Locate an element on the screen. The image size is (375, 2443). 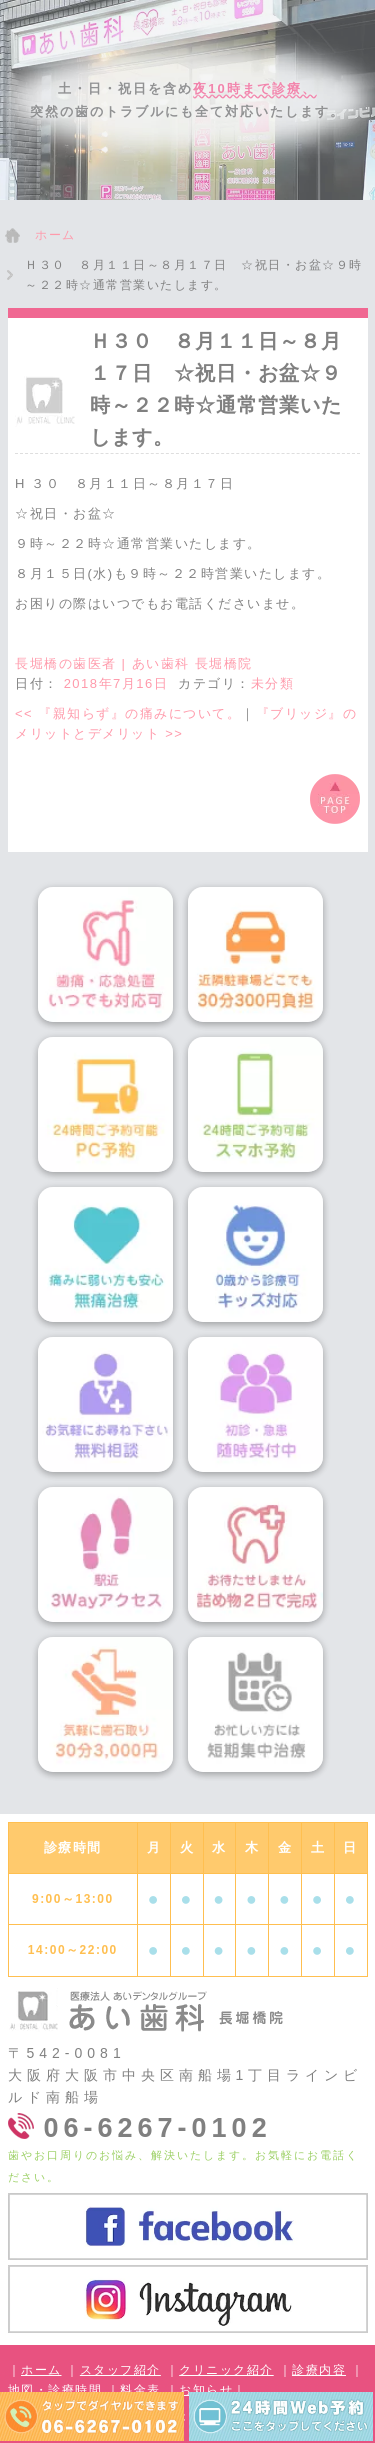
クリニック紹介 is located at coordinates (226, 2370).